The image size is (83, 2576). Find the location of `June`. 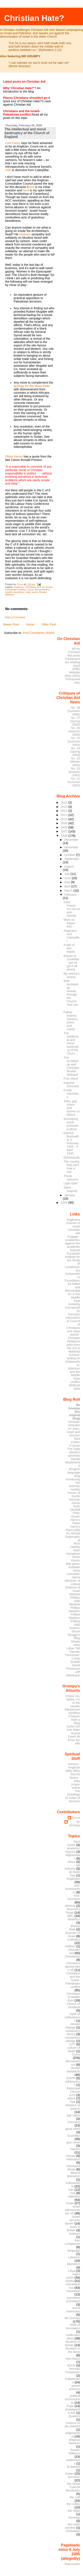

June is located at coordinates (68, 878).